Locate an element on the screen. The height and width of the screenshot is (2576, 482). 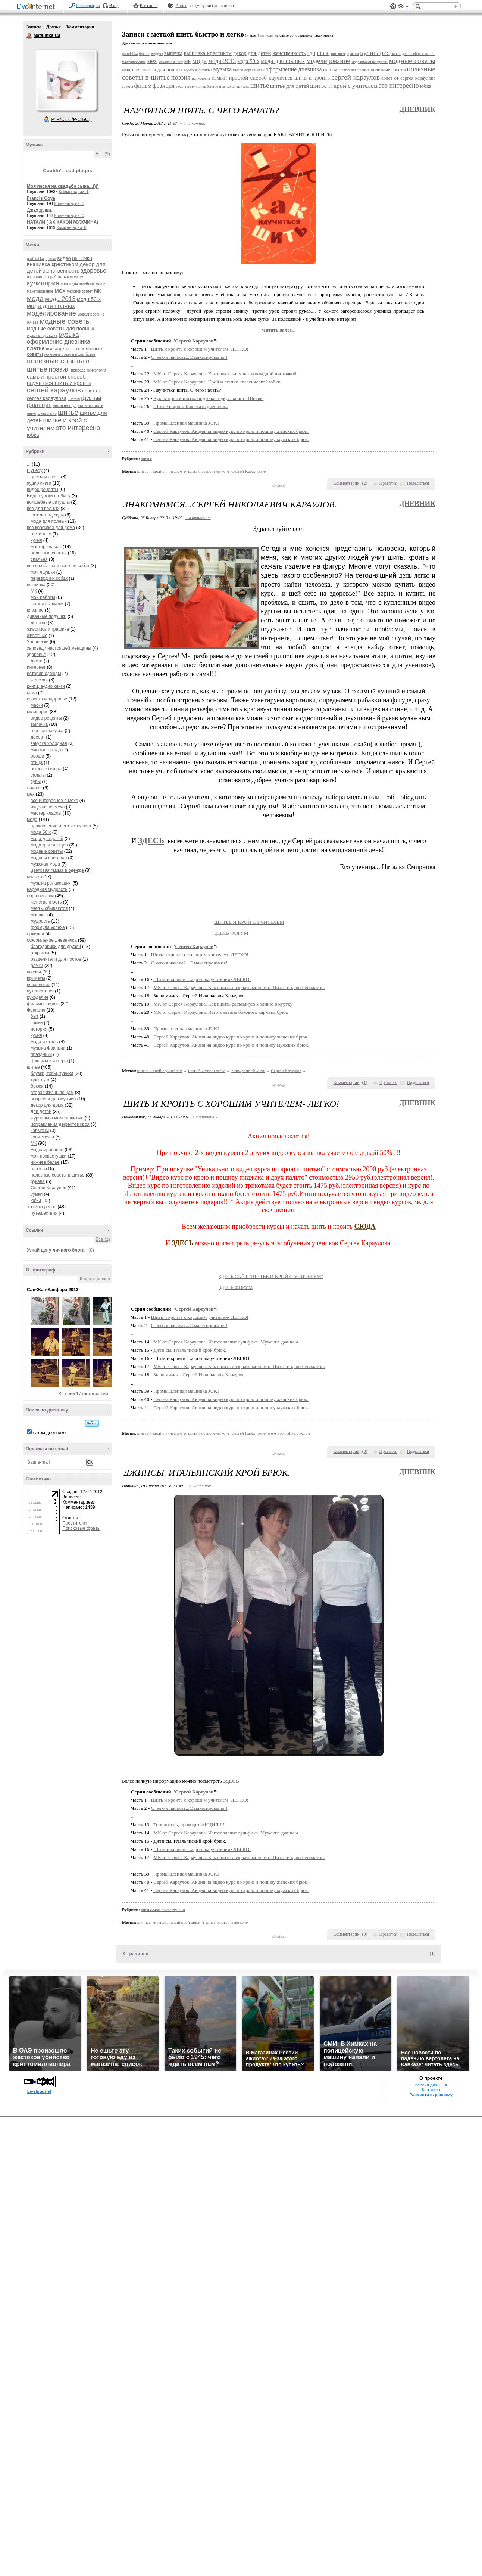
portnishka is located at coordinates (35, 259).